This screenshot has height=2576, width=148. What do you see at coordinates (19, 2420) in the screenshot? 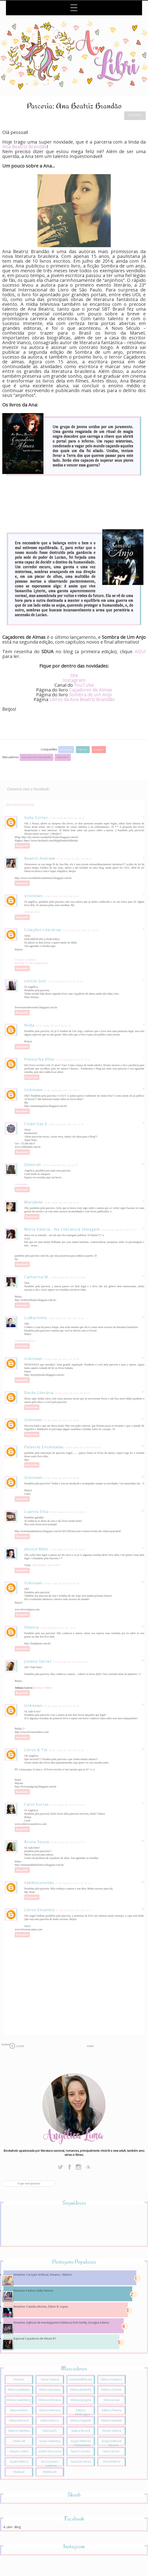
I see `Editora Record` at bounding box center [19, 2420].